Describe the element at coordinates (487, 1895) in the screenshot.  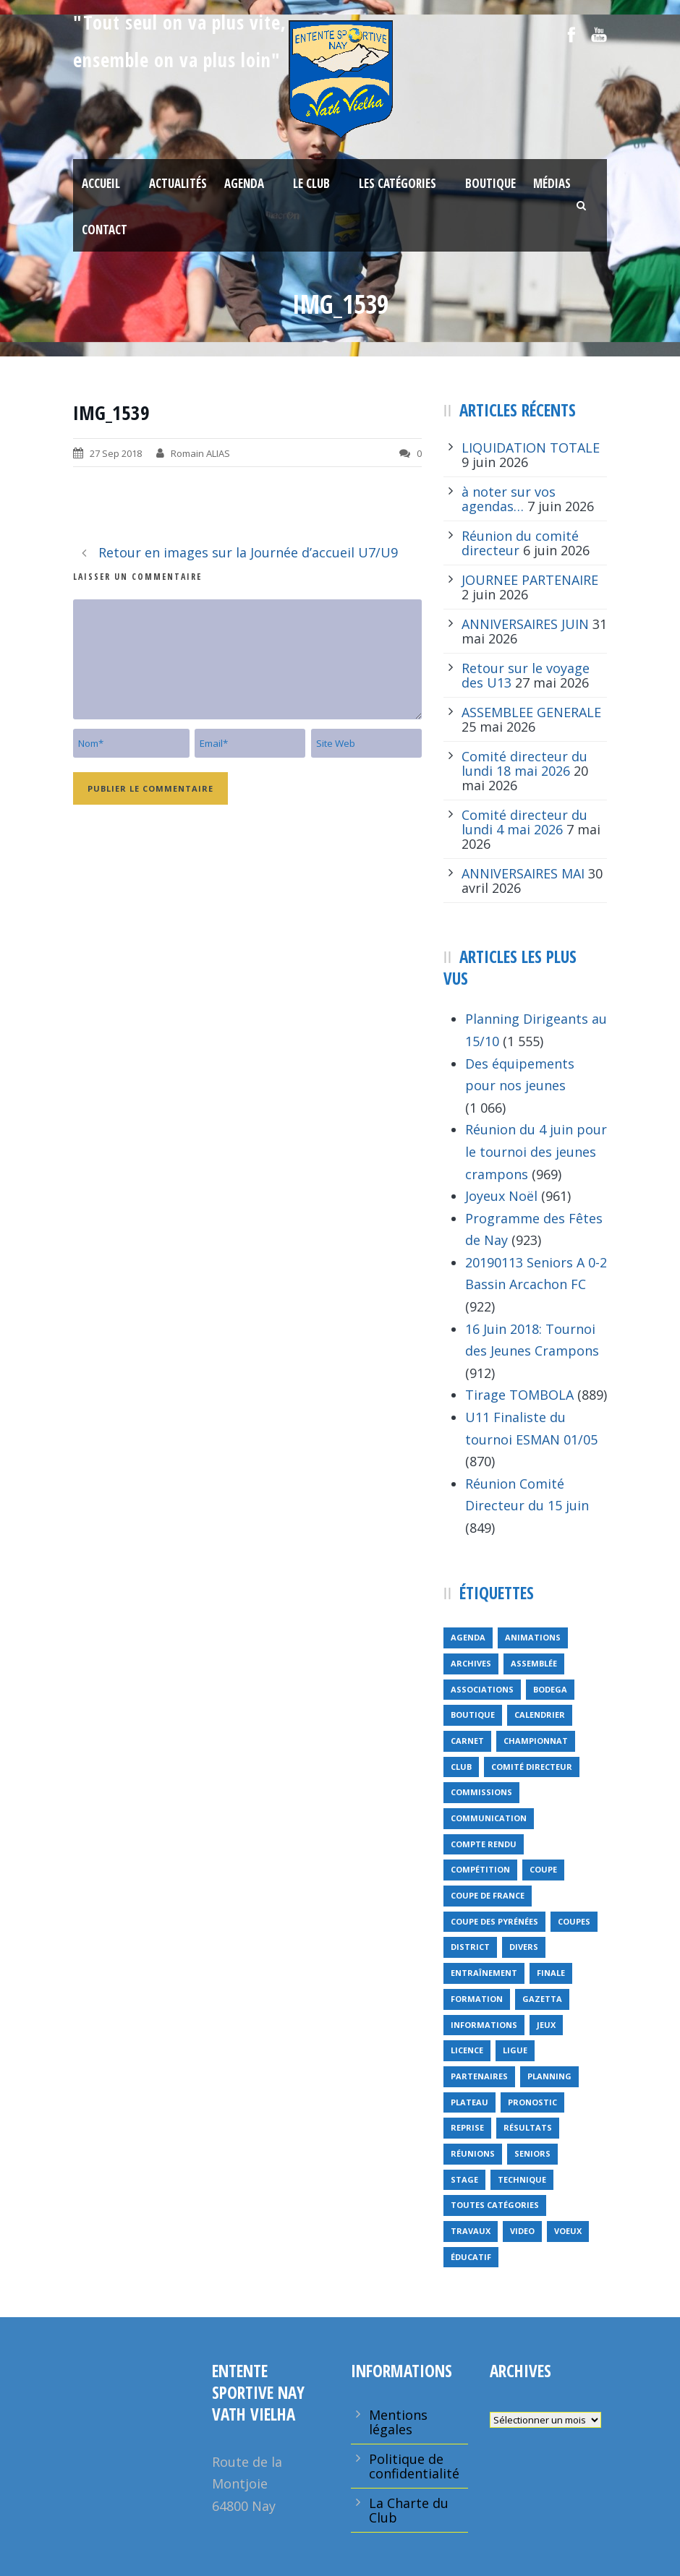
I see `Coupe de France [Coupe de France (6 éléments)]` at that location.